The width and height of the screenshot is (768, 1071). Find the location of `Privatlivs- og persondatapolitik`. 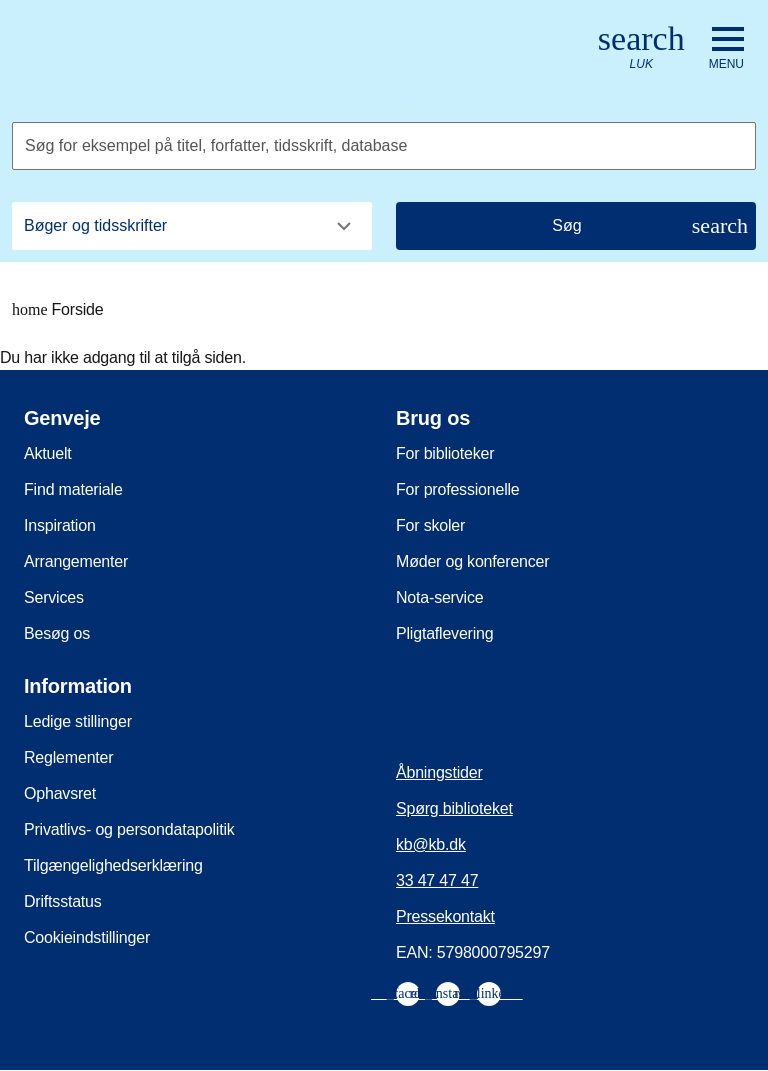

Privatlivs- og persondatapolitik is located at coordinates (129, 829).